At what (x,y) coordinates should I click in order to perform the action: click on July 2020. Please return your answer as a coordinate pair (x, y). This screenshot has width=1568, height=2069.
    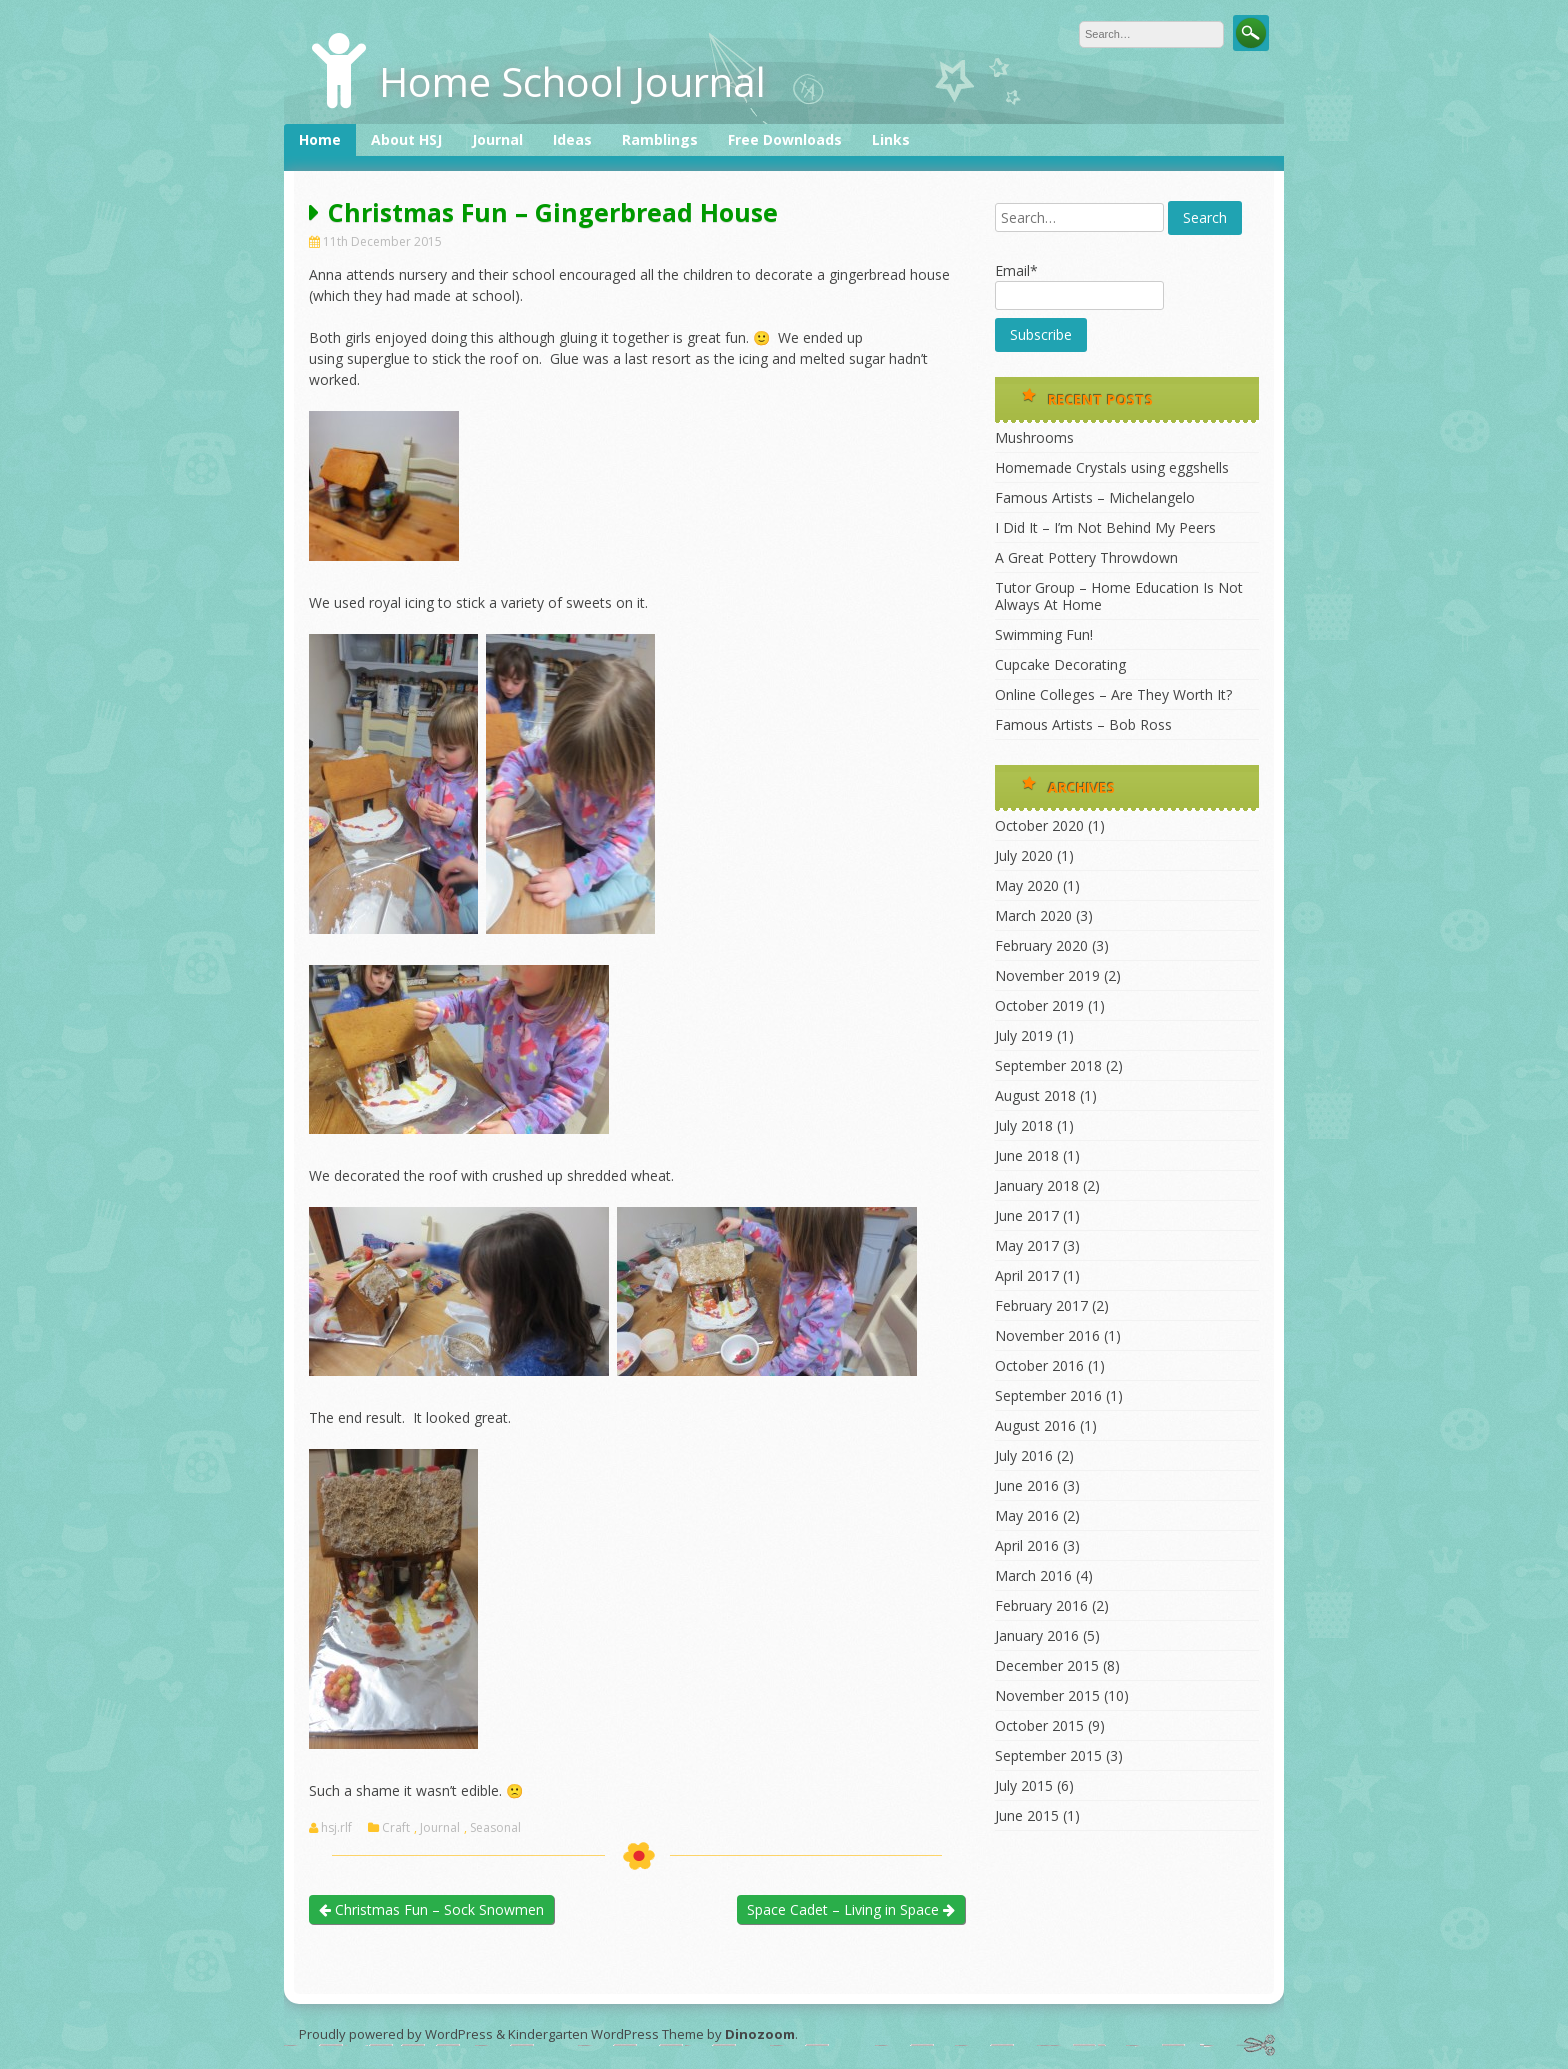
    Looking at the image, I should click on (1024, 855).